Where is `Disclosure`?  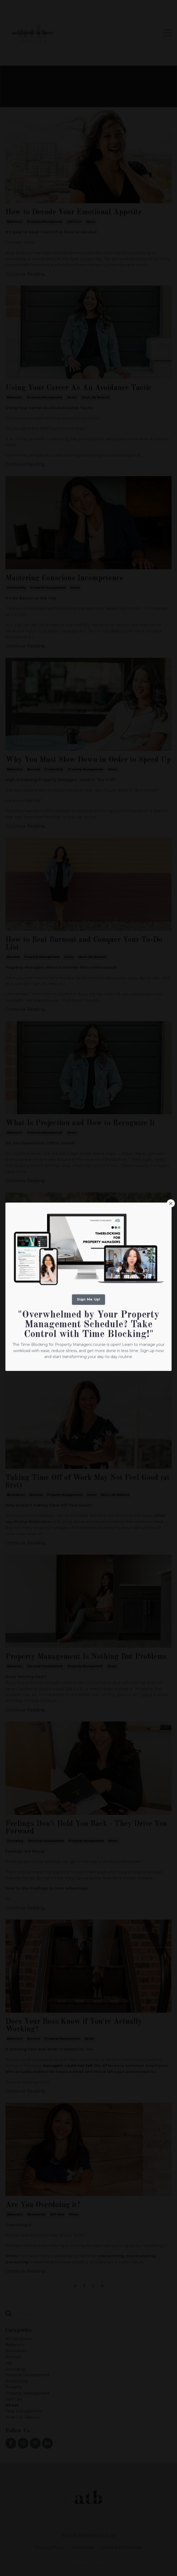
Disclosure is located at coordinates (82, 2547).